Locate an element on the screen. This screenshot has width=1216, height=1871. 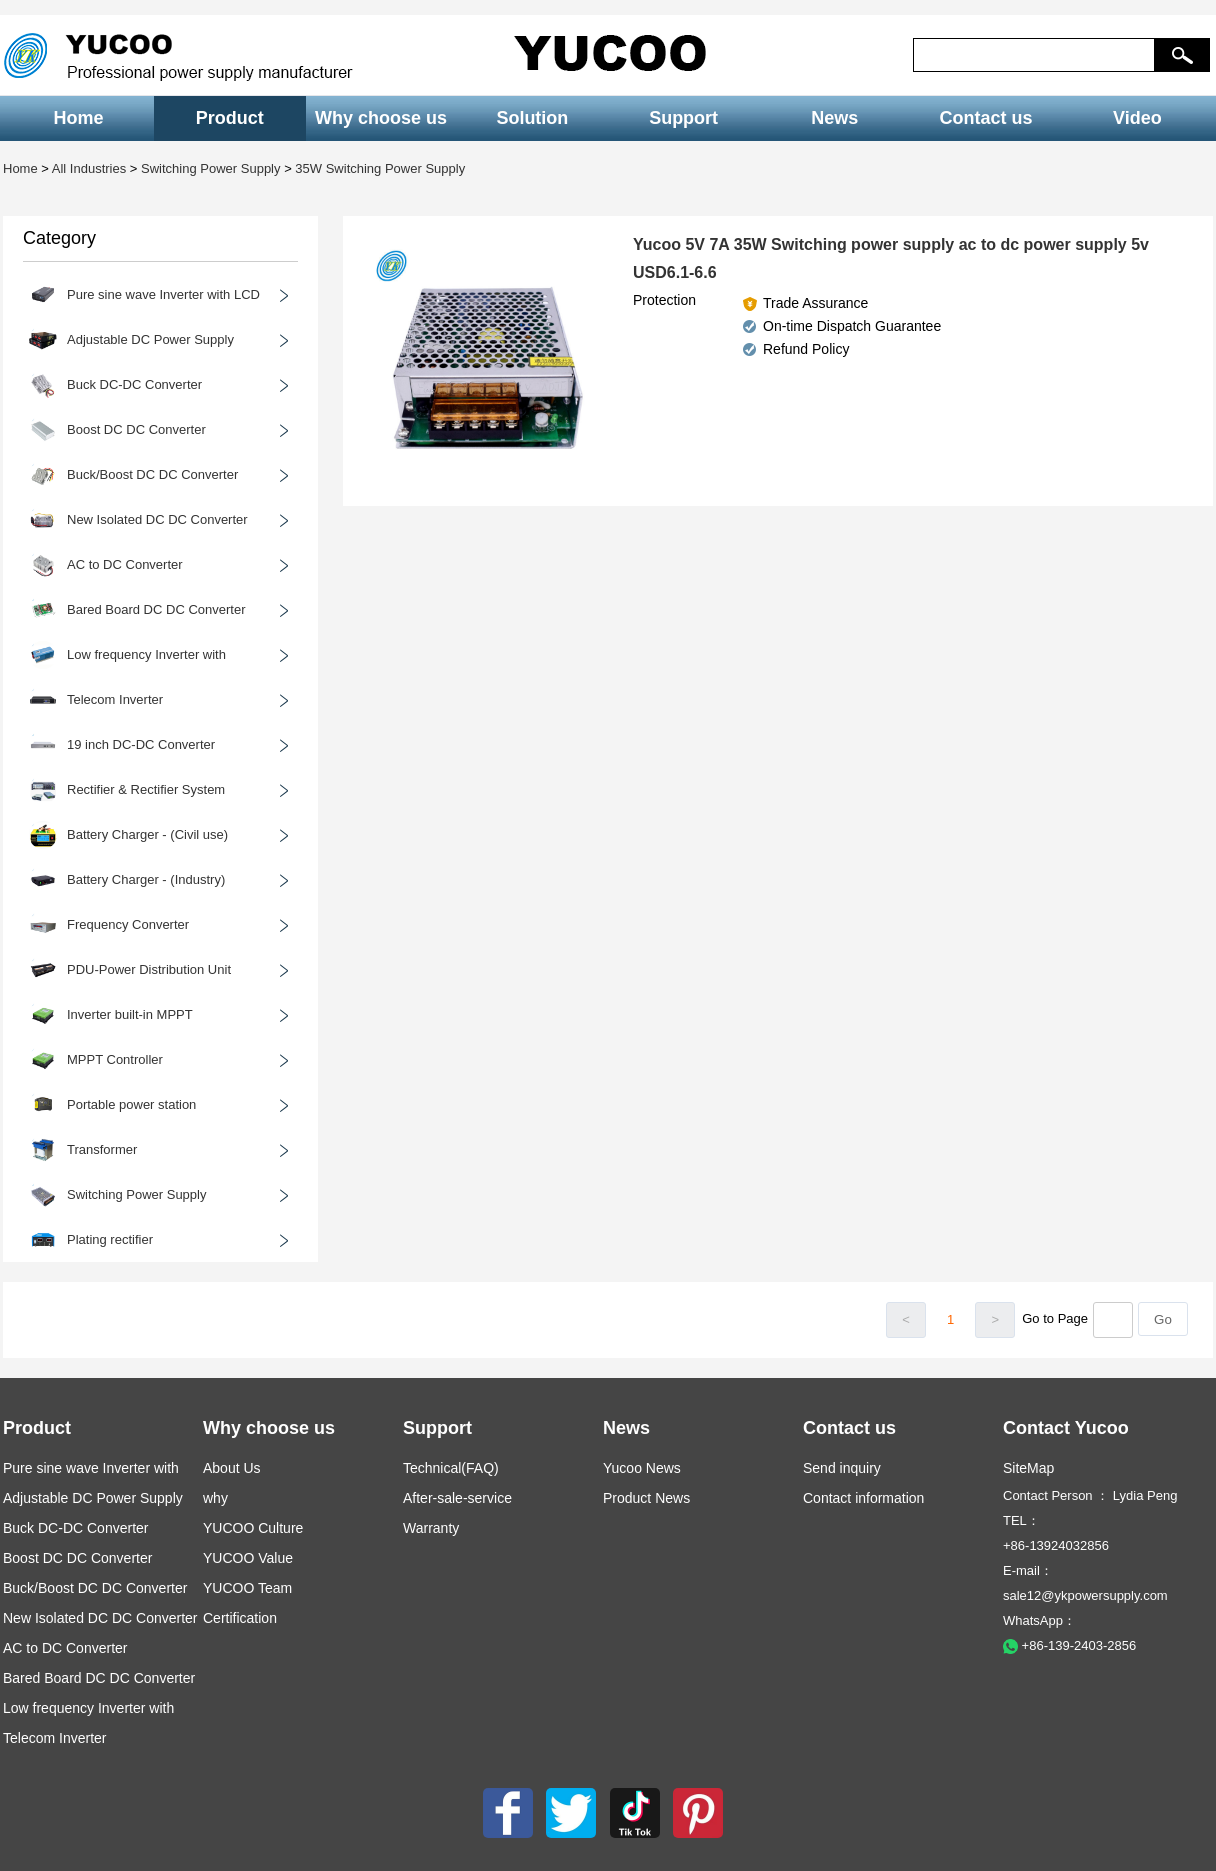
Warranty is located at coordinates (431, 1528).